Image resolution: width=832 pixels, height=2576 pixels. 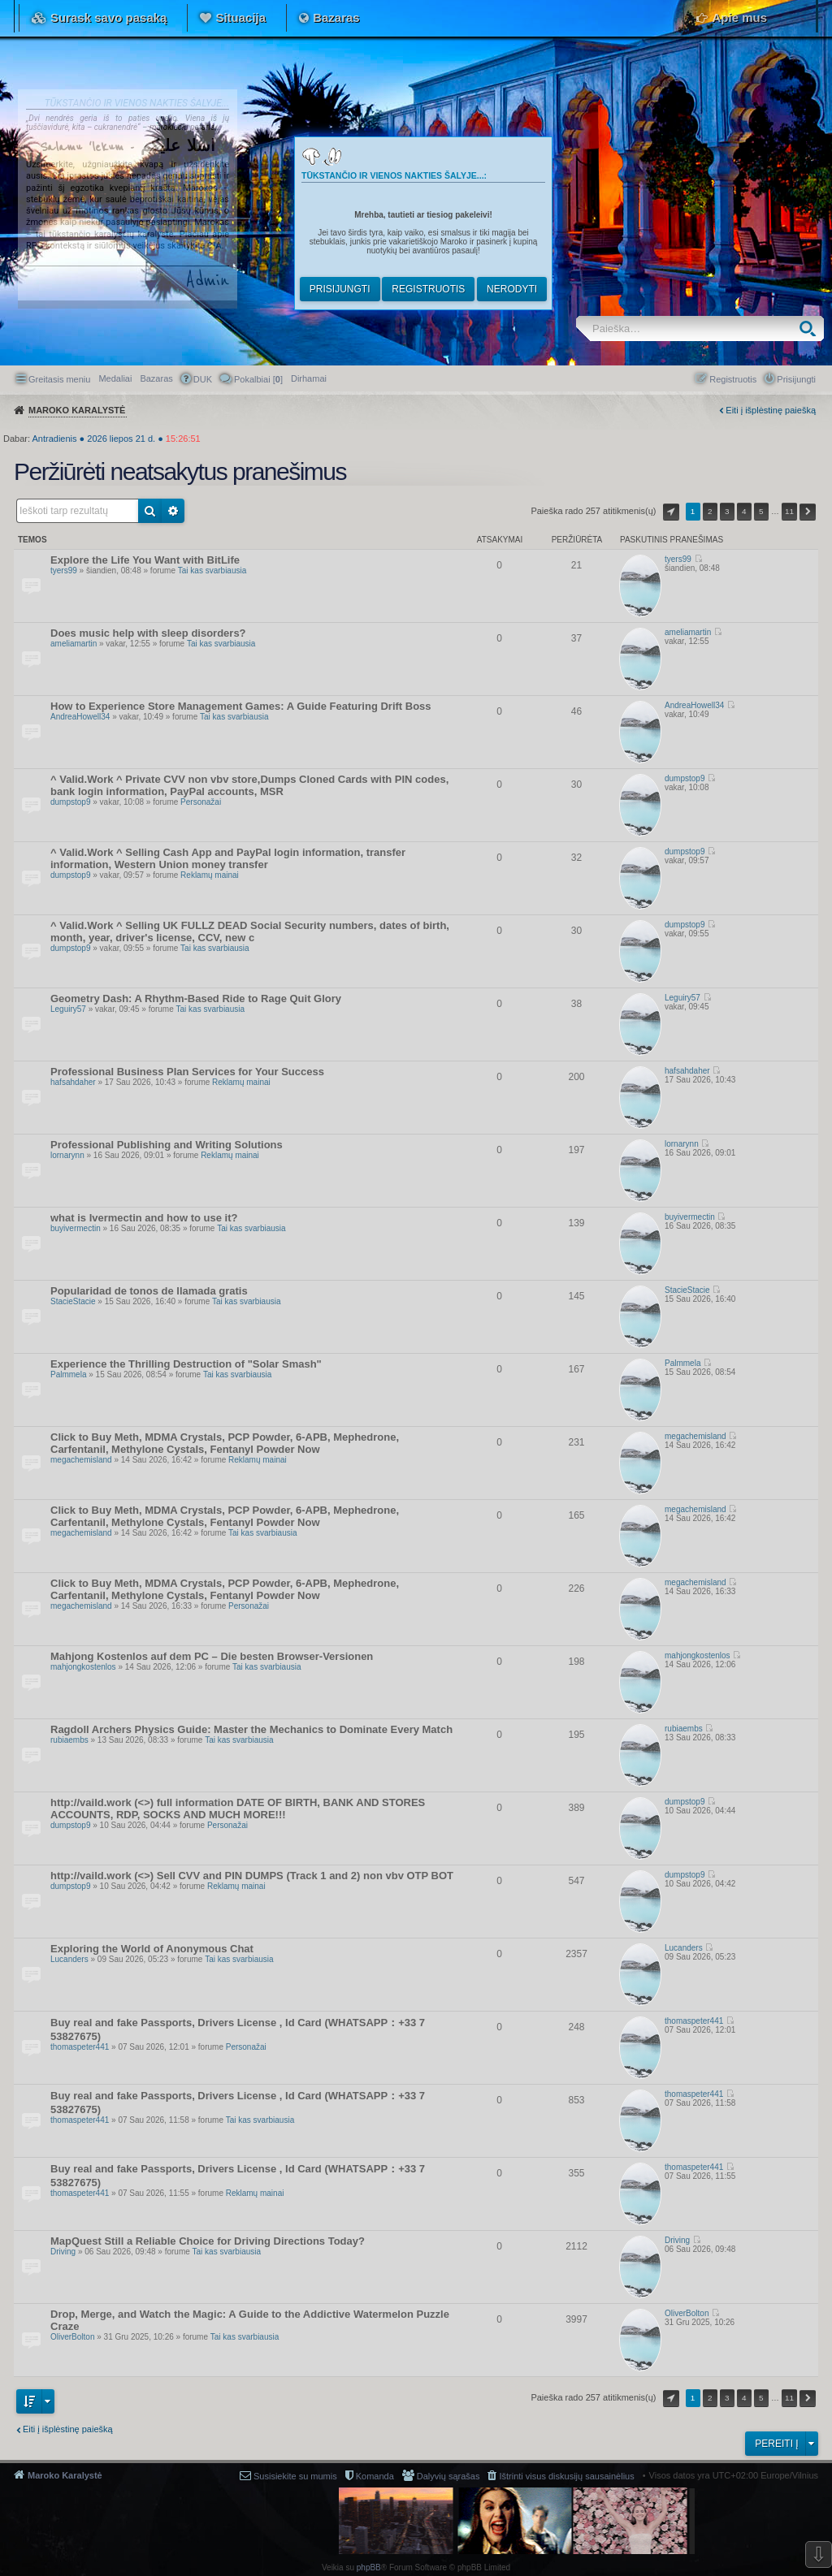 I want to click on phpBB, so click(x=369, y=2567).